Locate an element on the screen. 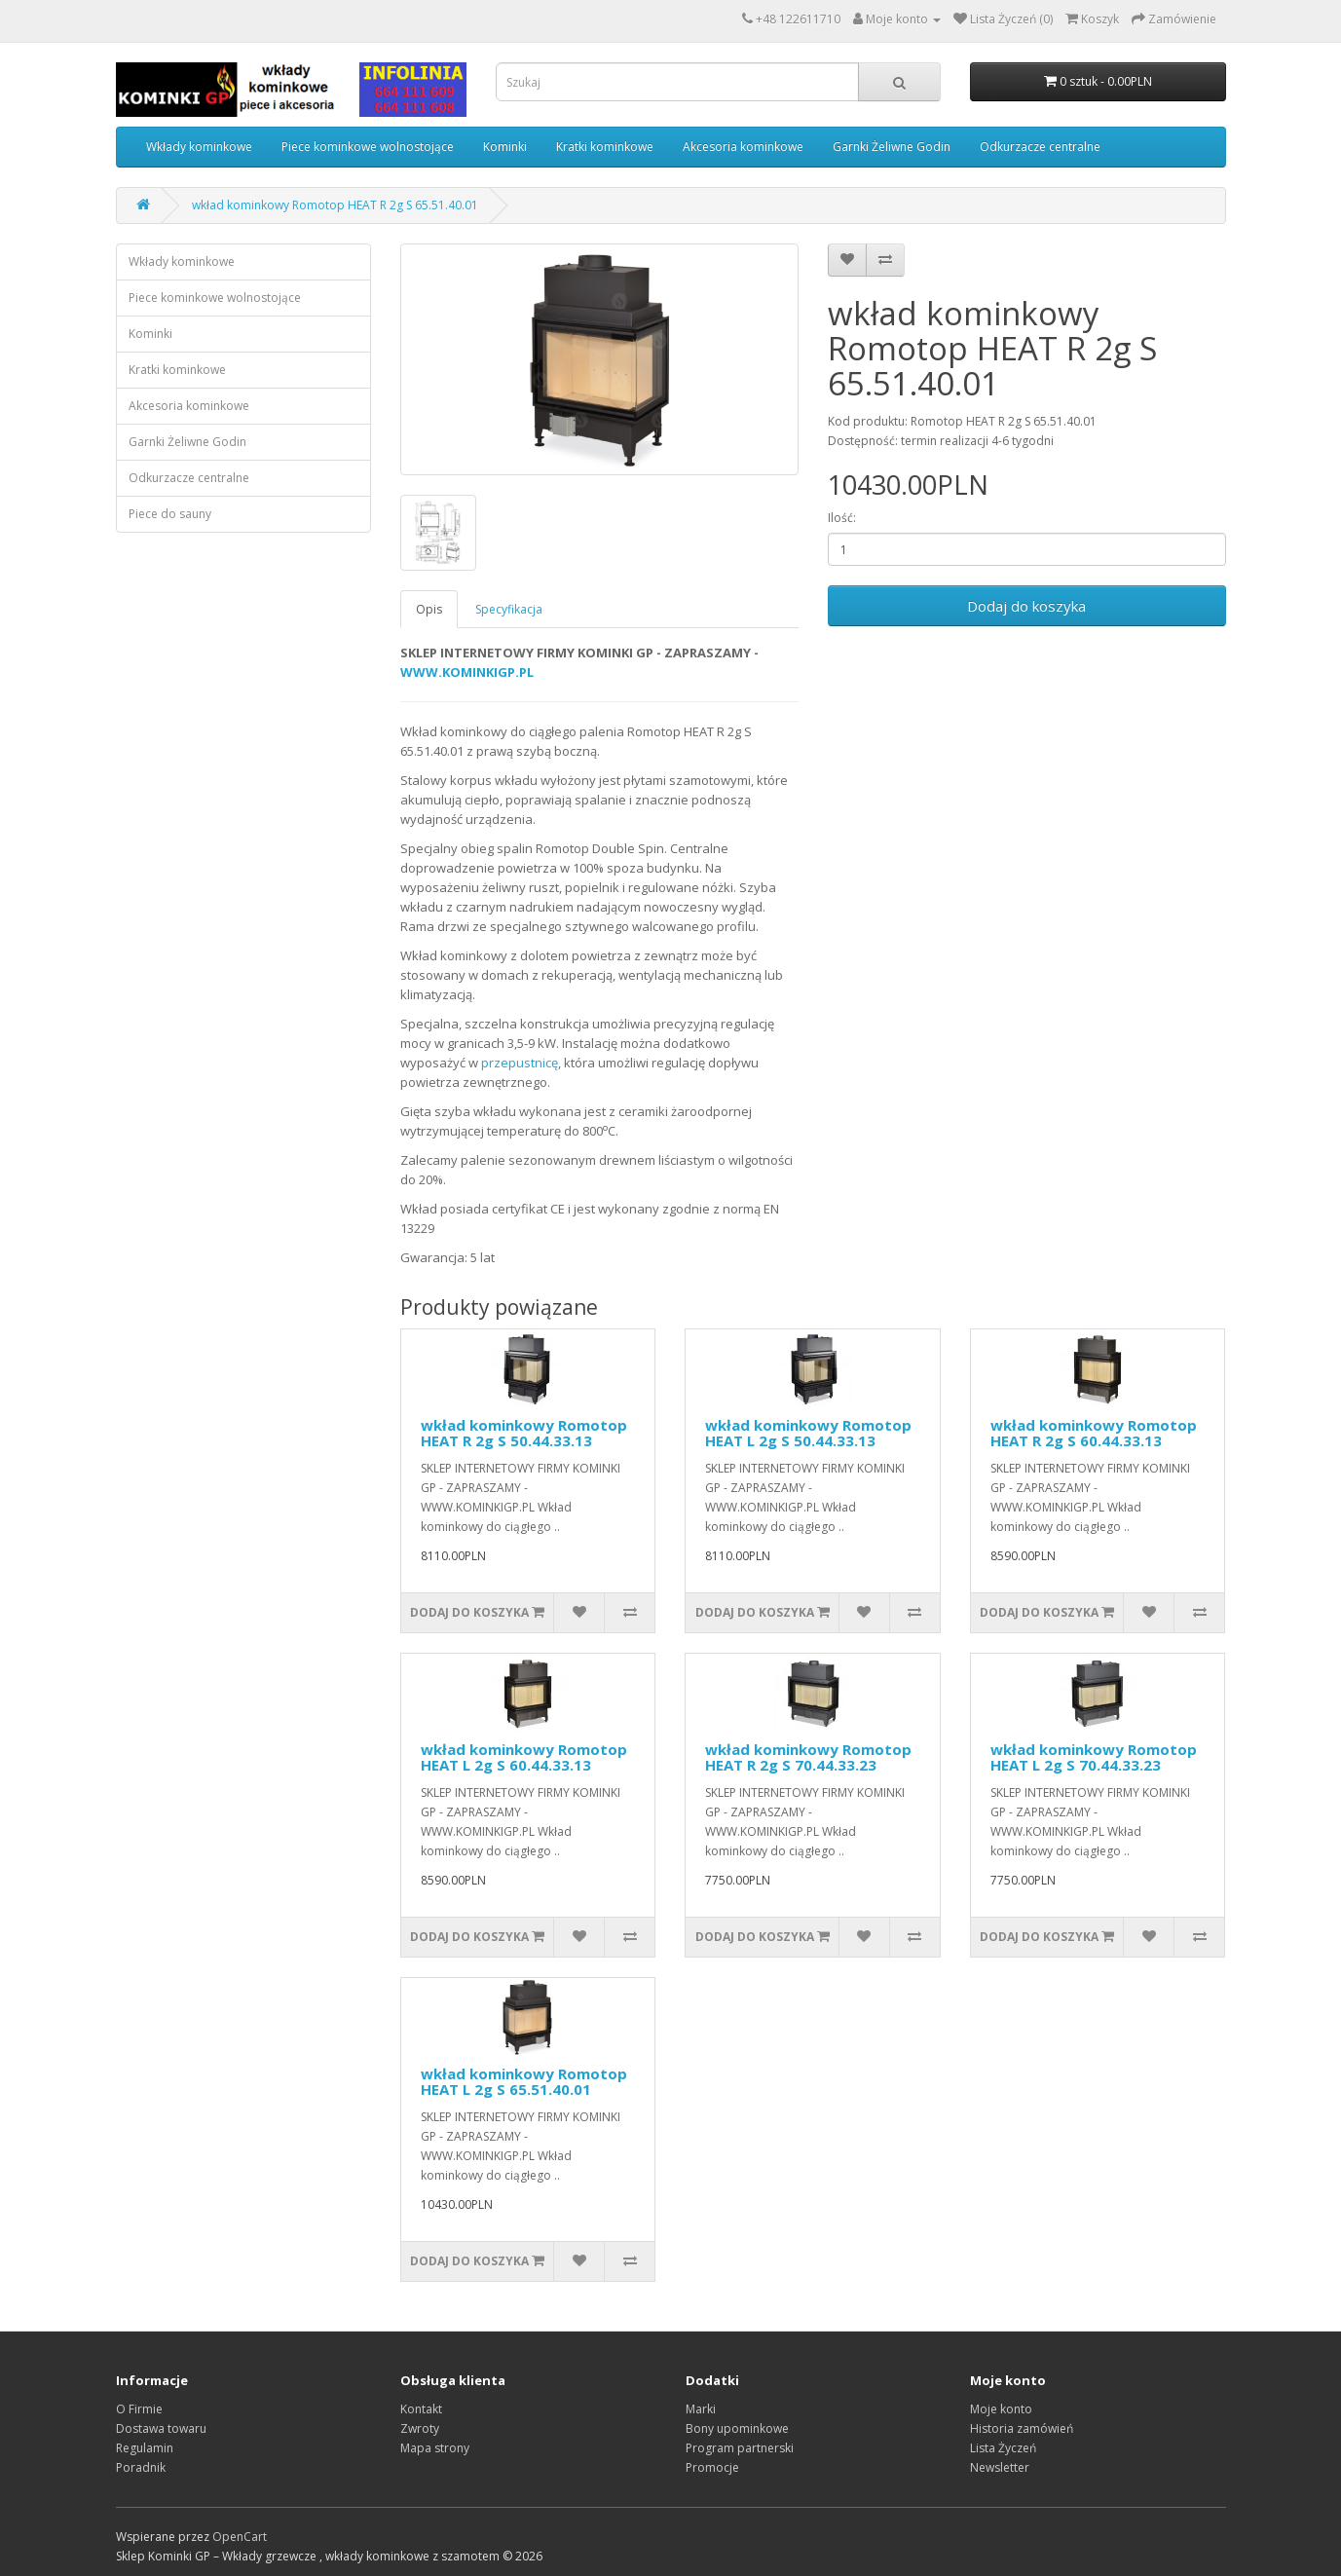  Historia zamówień is located at coordinates (1021, 2428).